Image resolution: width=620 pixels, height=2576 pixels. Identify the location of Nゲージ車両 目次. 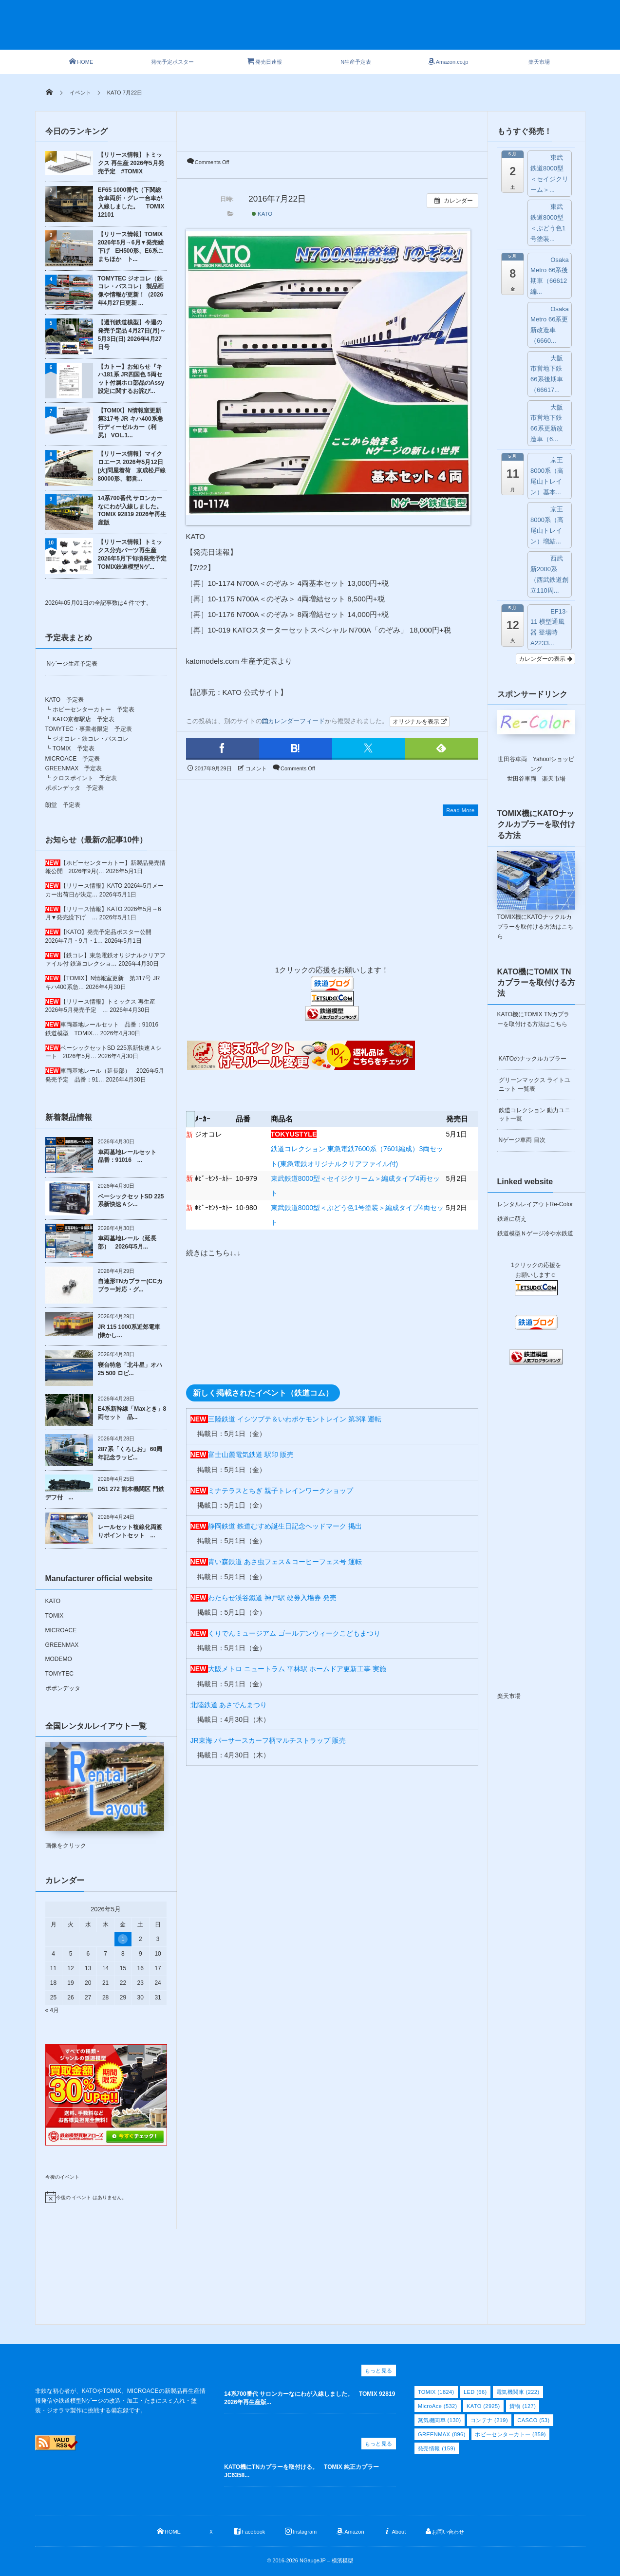
(522, 1140).